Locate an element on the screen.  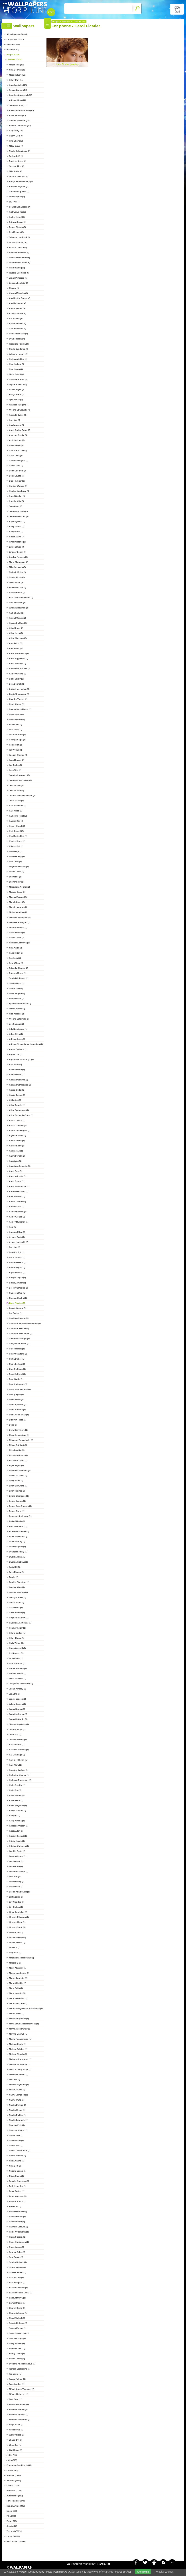
Leah Dizon (1) is located at coordinates (16, 1866).